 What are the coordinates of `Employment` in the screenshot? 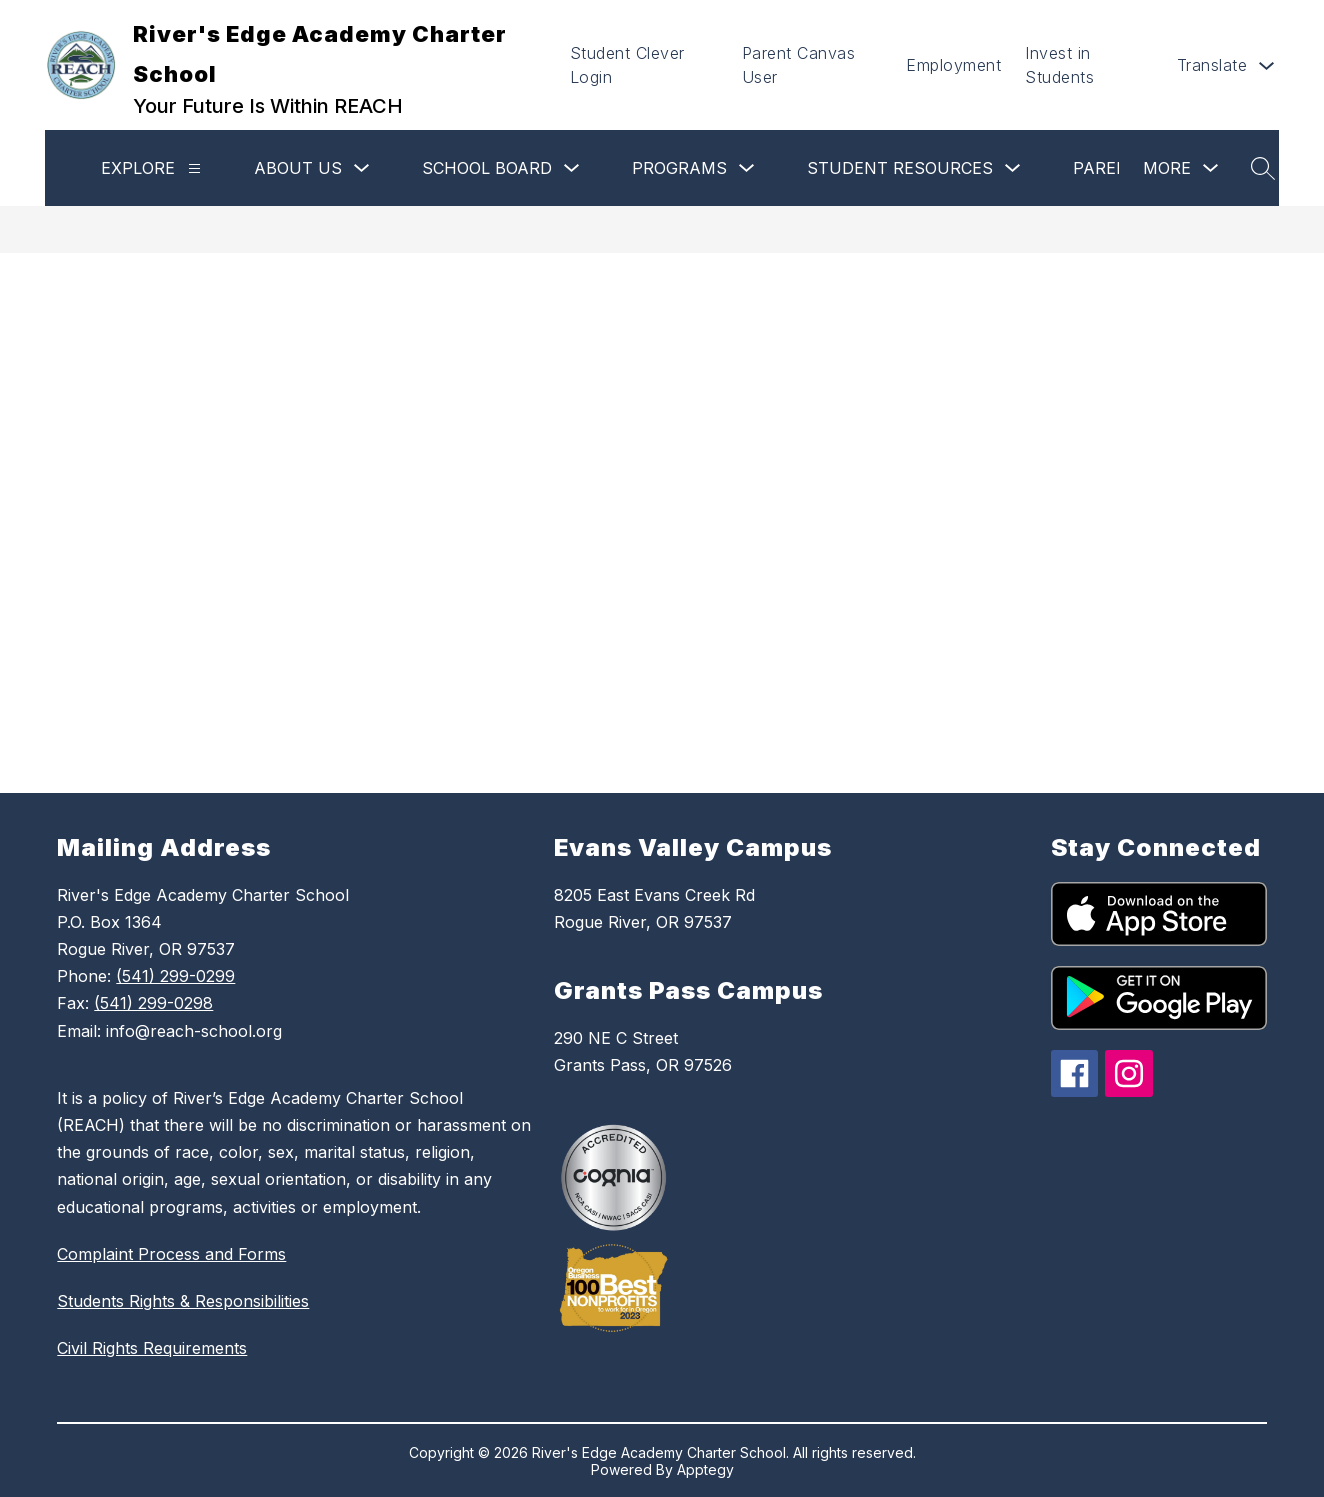 It's located at (953, 65).